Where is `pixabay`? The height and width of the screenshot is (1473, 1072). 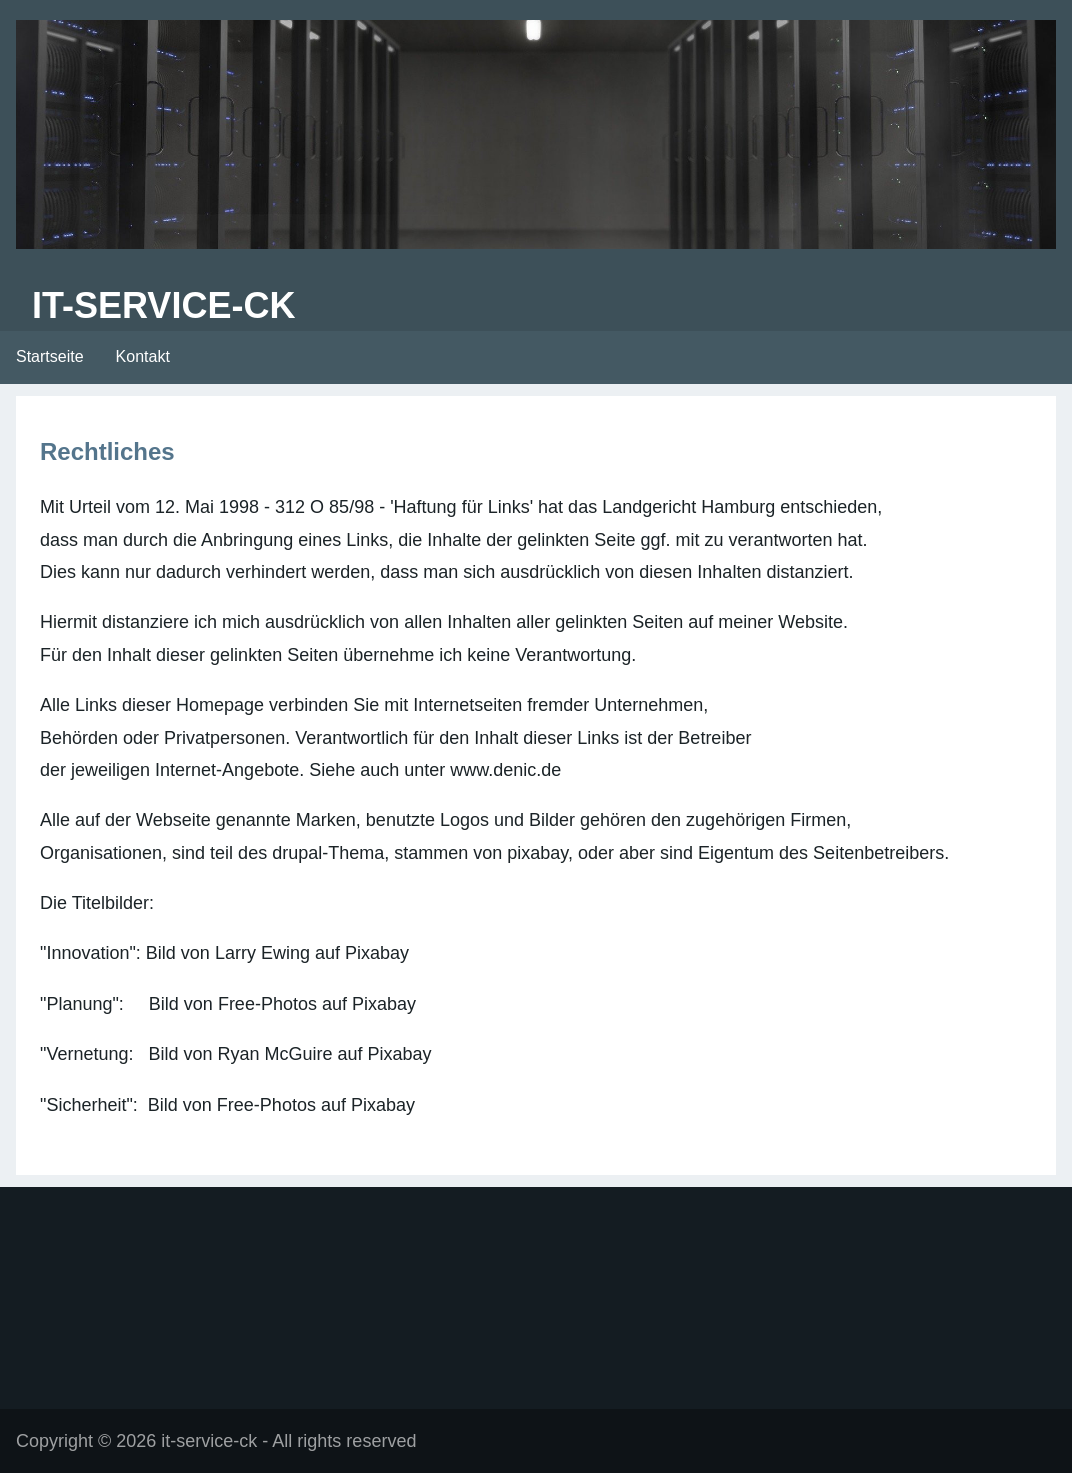 pixabay is located at coordinates (537, 853).